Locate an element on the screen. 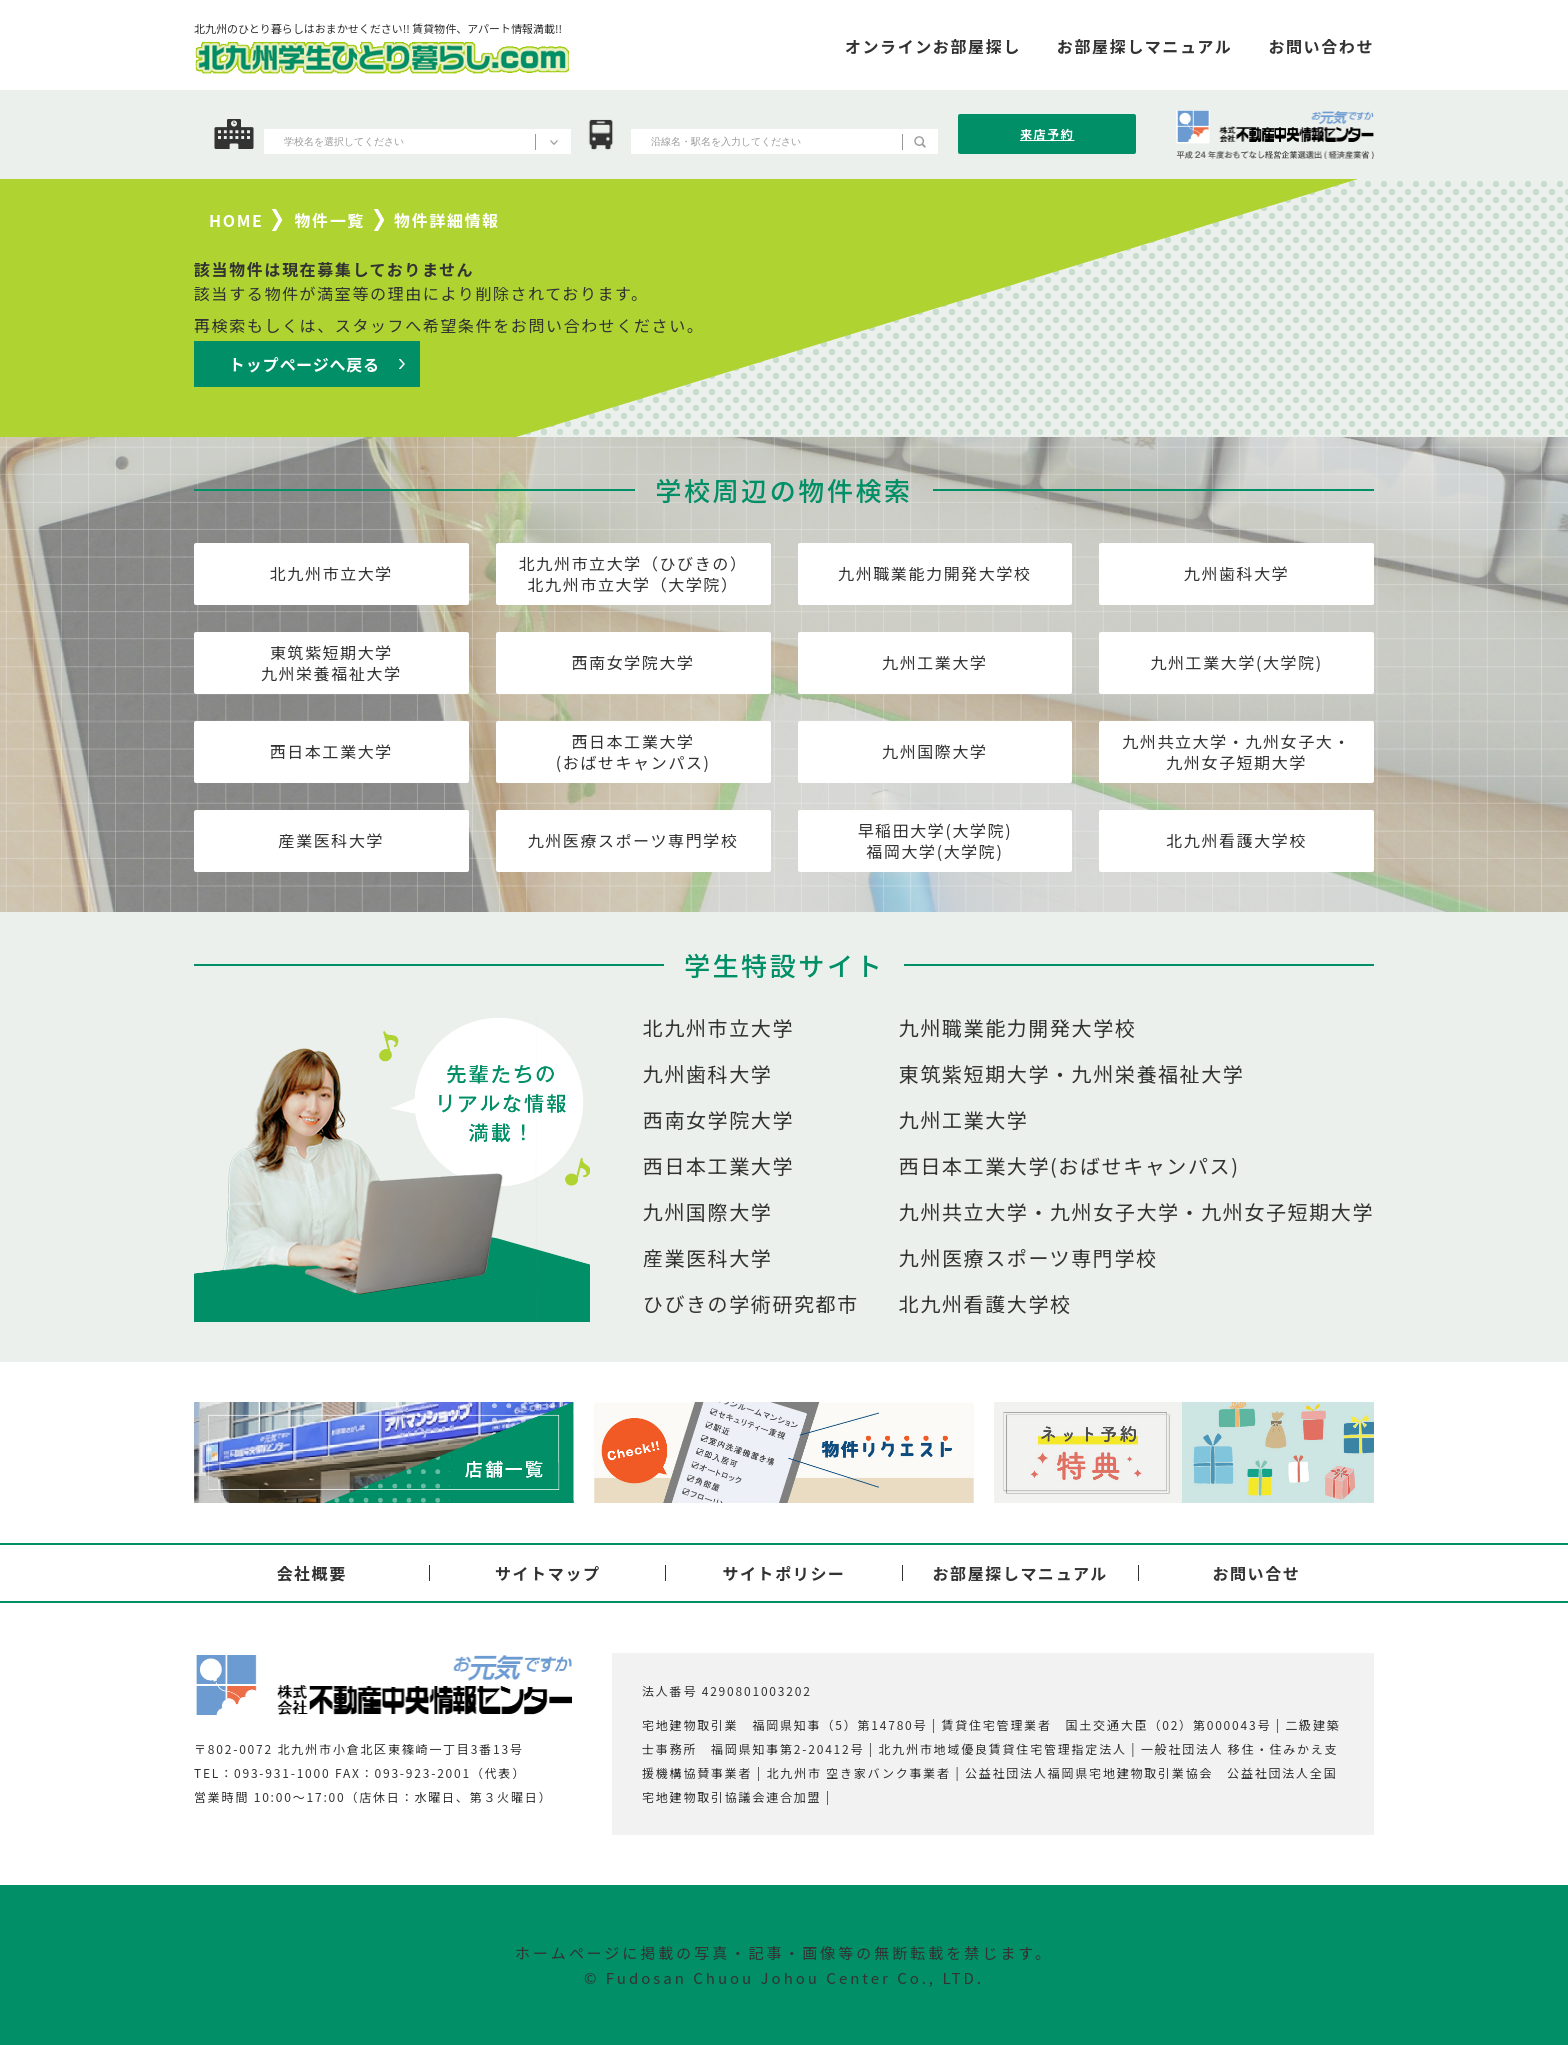 This screenshot has width=1568, height=2045. 九州工業大学 is located at coordinates (935, 662).